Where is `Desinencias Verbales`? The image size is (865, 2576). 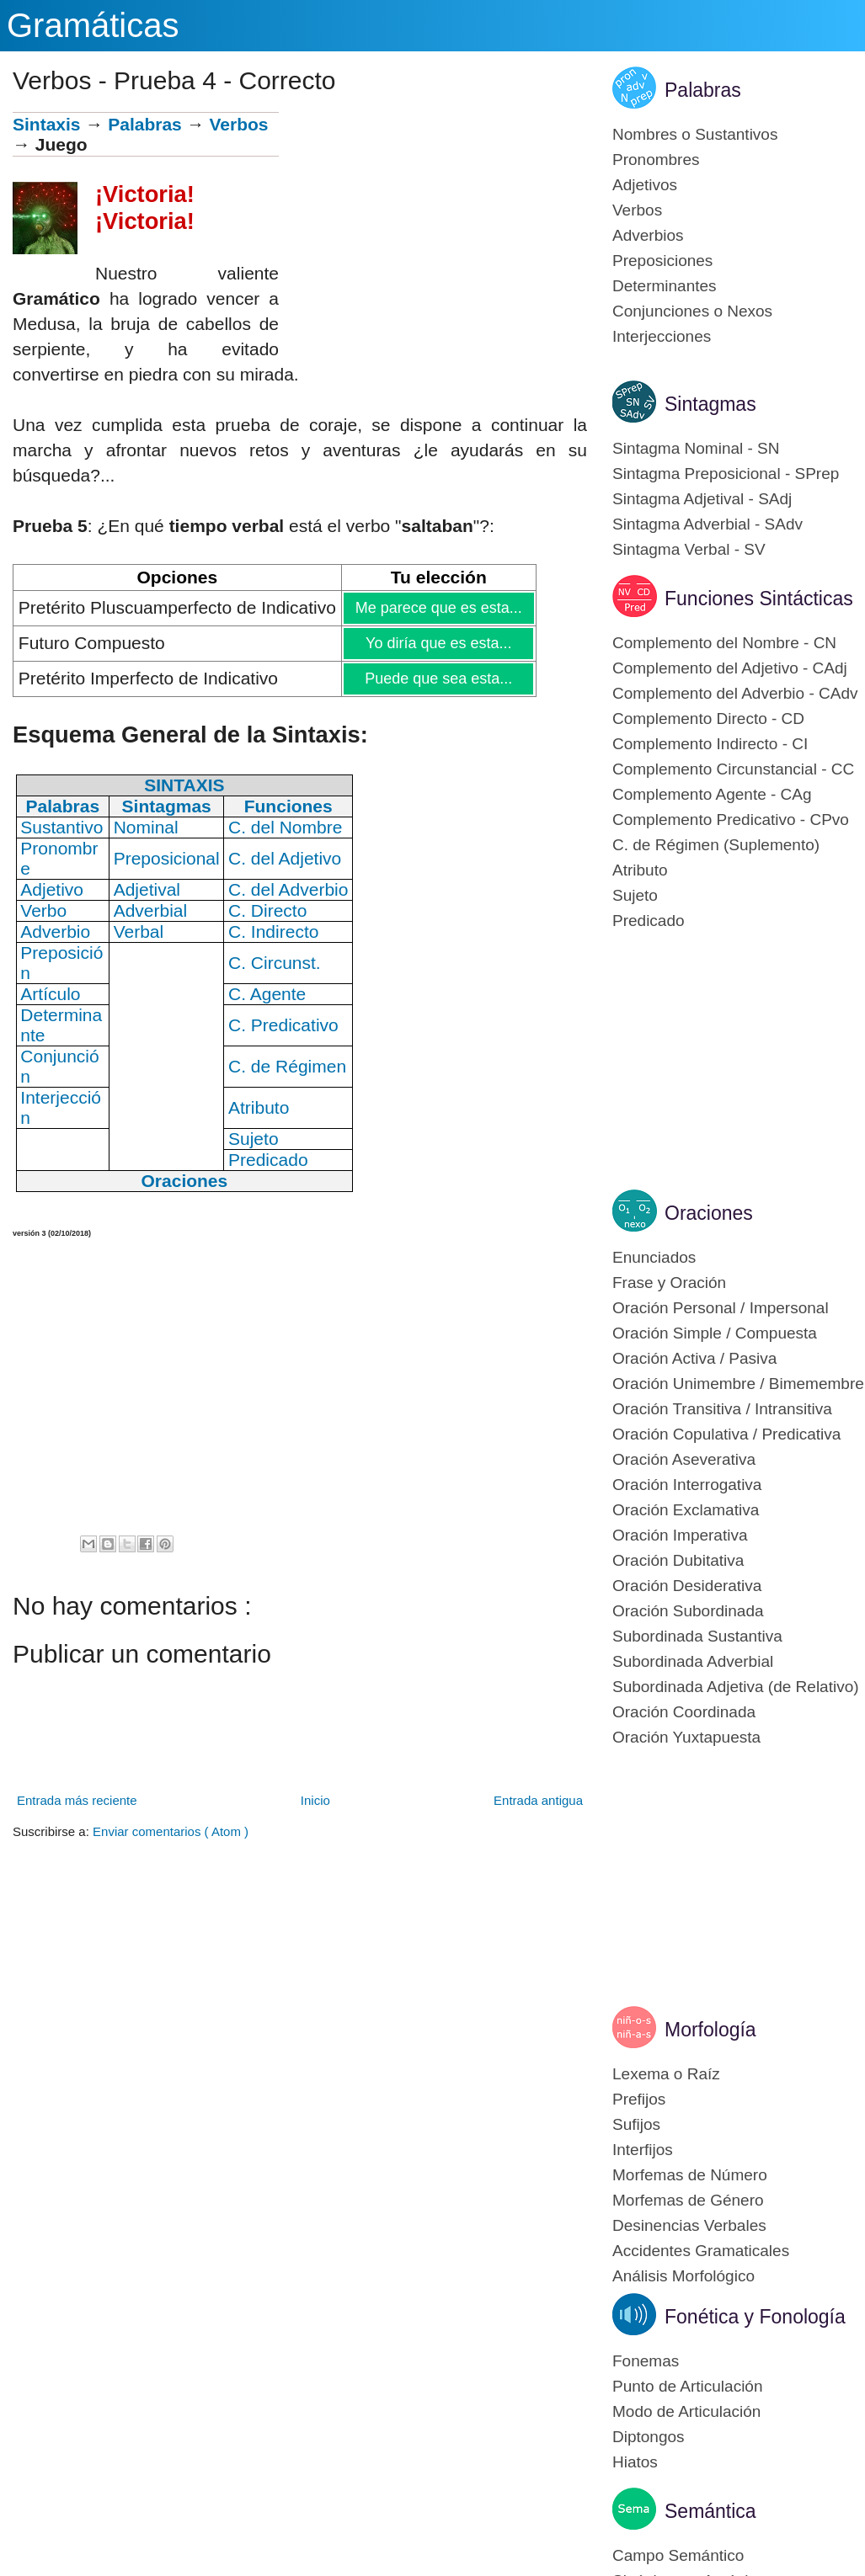 Desinencias Verbales is located at coordinates (689, 2225).